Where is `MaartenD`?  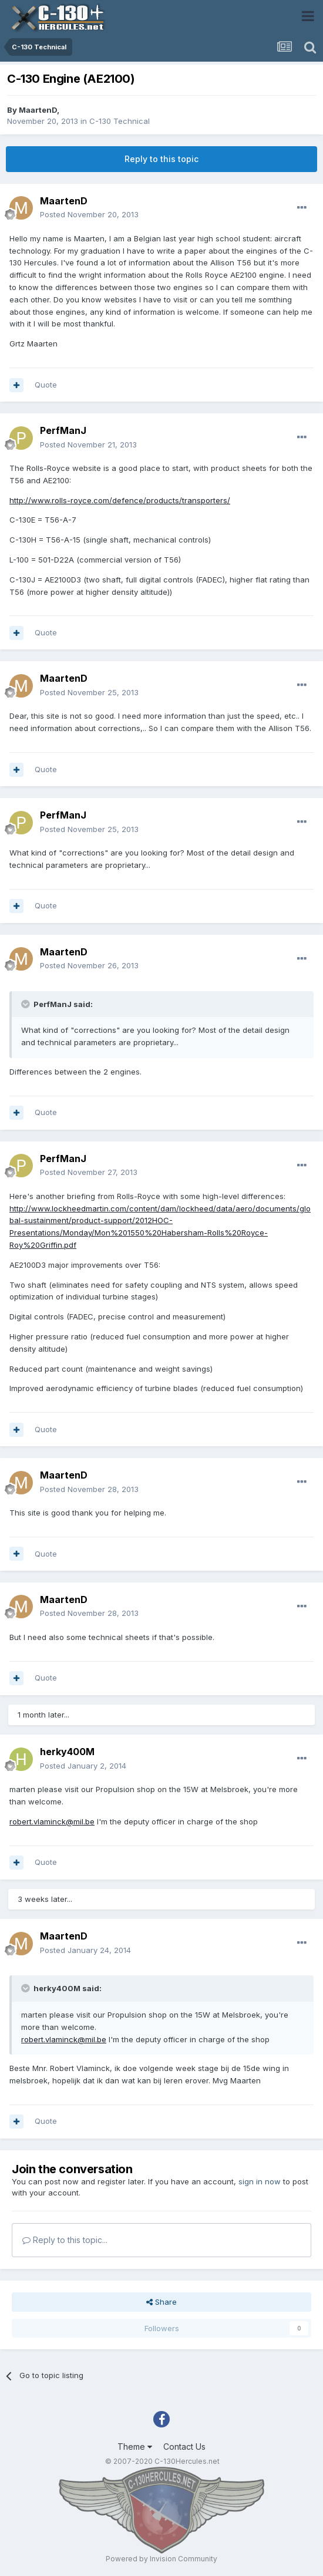
MaartenD is located at coordinates (38, 110).